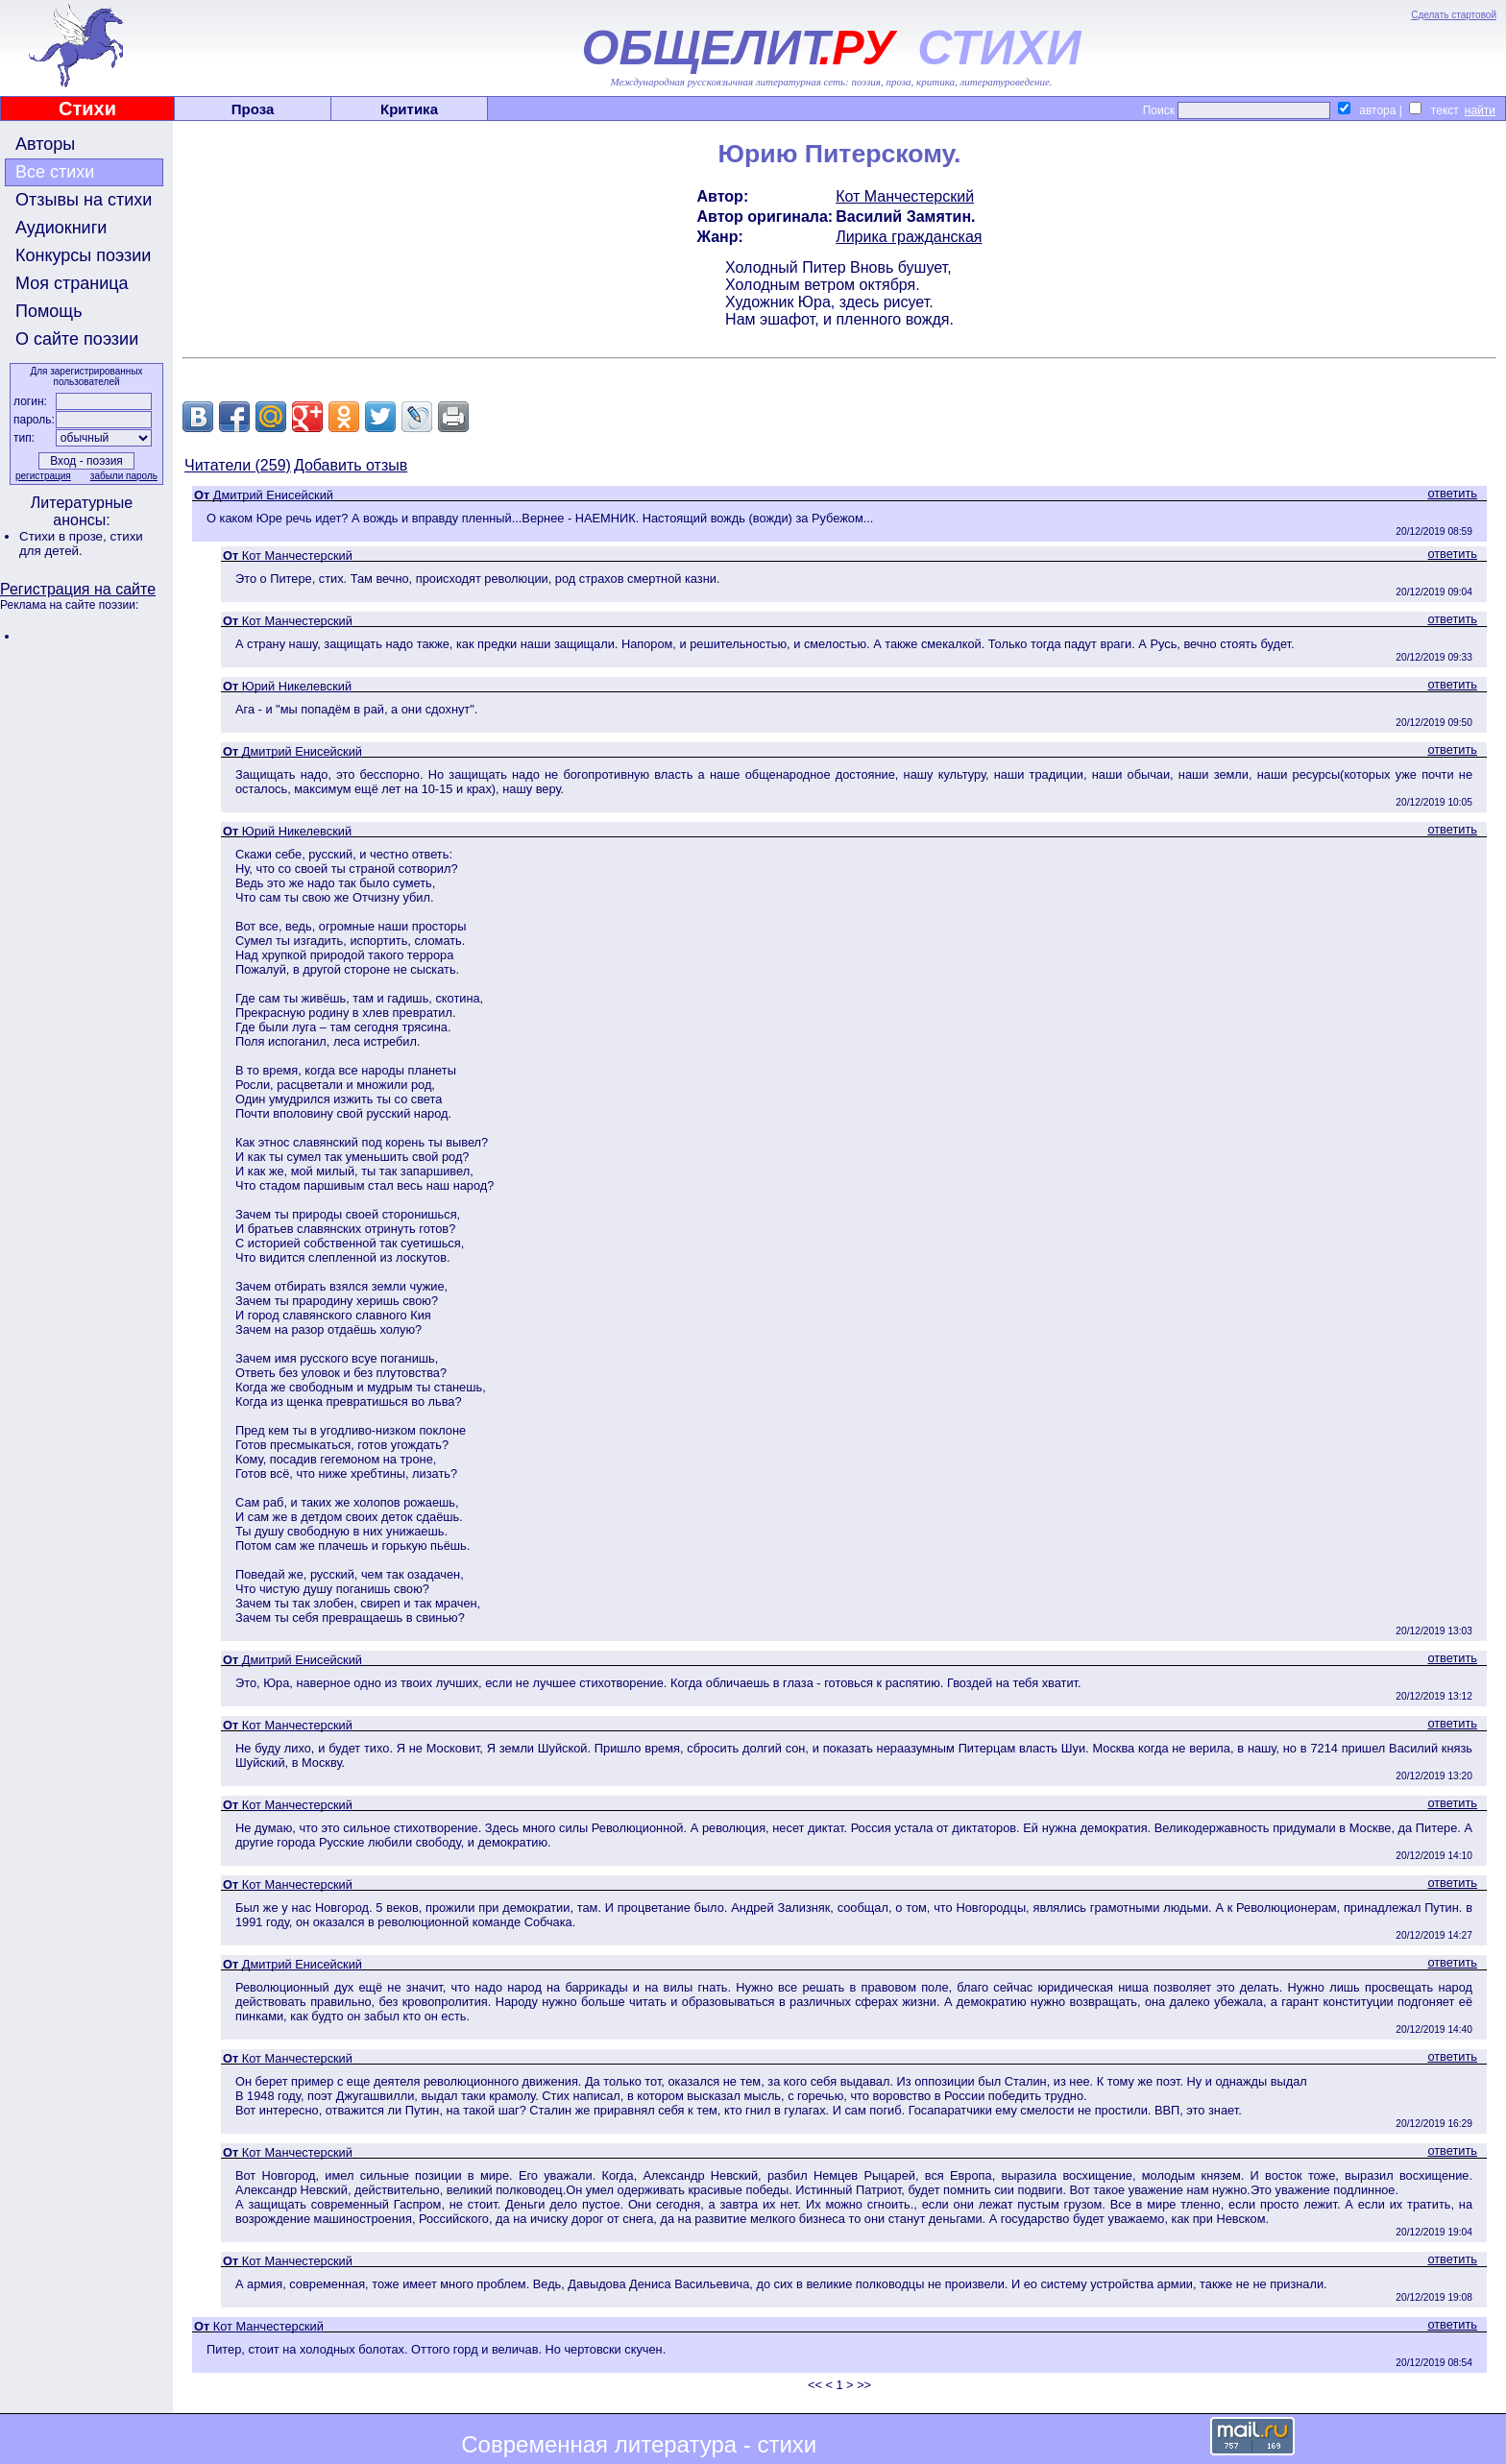 The width and height of the screenshot is (1506, 2464). Describe the element at coordinates (81, 543) in the screenshot. I see `стихи для детей.` at that location.